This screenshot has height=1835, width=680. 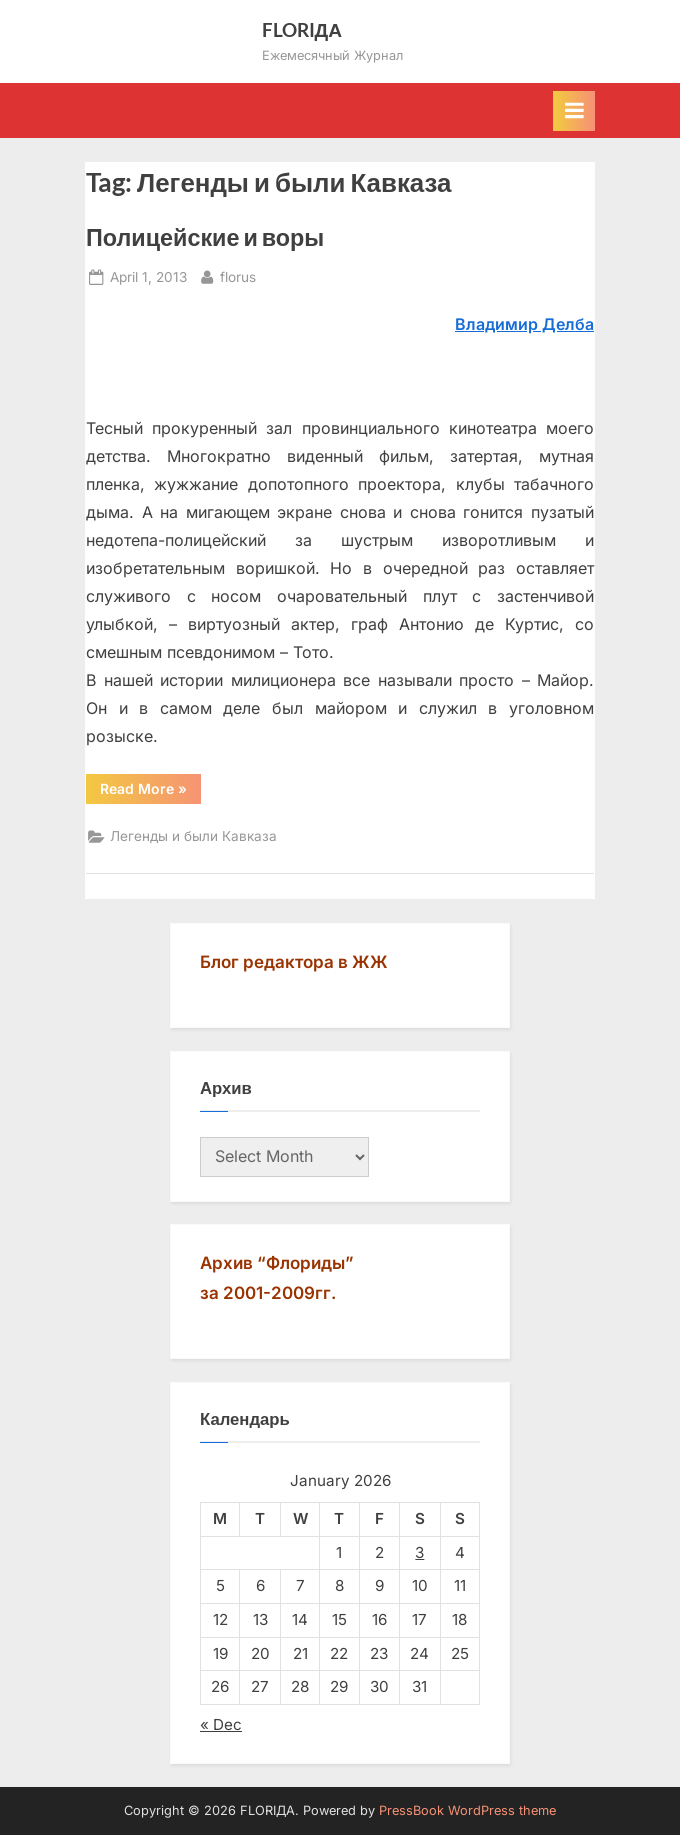 What do you see at coordinates (467, 1810) in the screenshot?
I see `PressBook WordPress theme` at bounding box center [467, 1810].